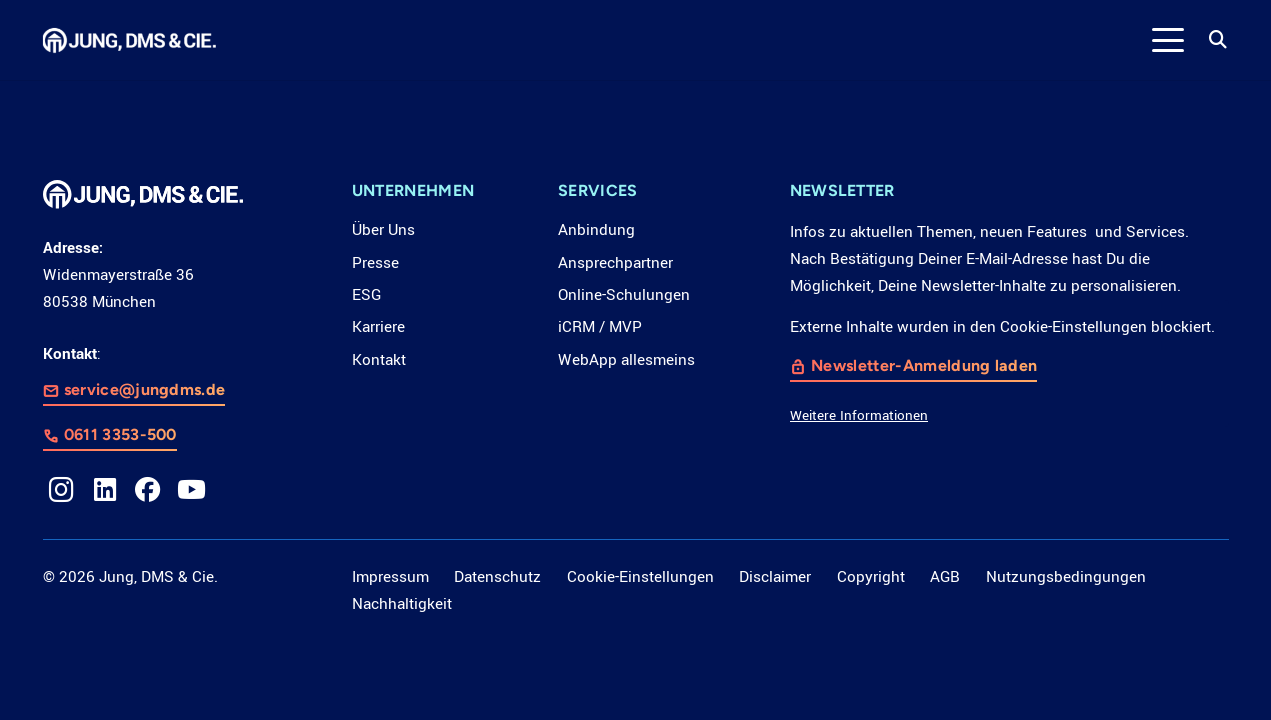 This screenshot has height=720, width=1271. What do you see at coordinates (148, 490) in the screenshot?
I see `[Facebook]` at bounding box center [148, 490].